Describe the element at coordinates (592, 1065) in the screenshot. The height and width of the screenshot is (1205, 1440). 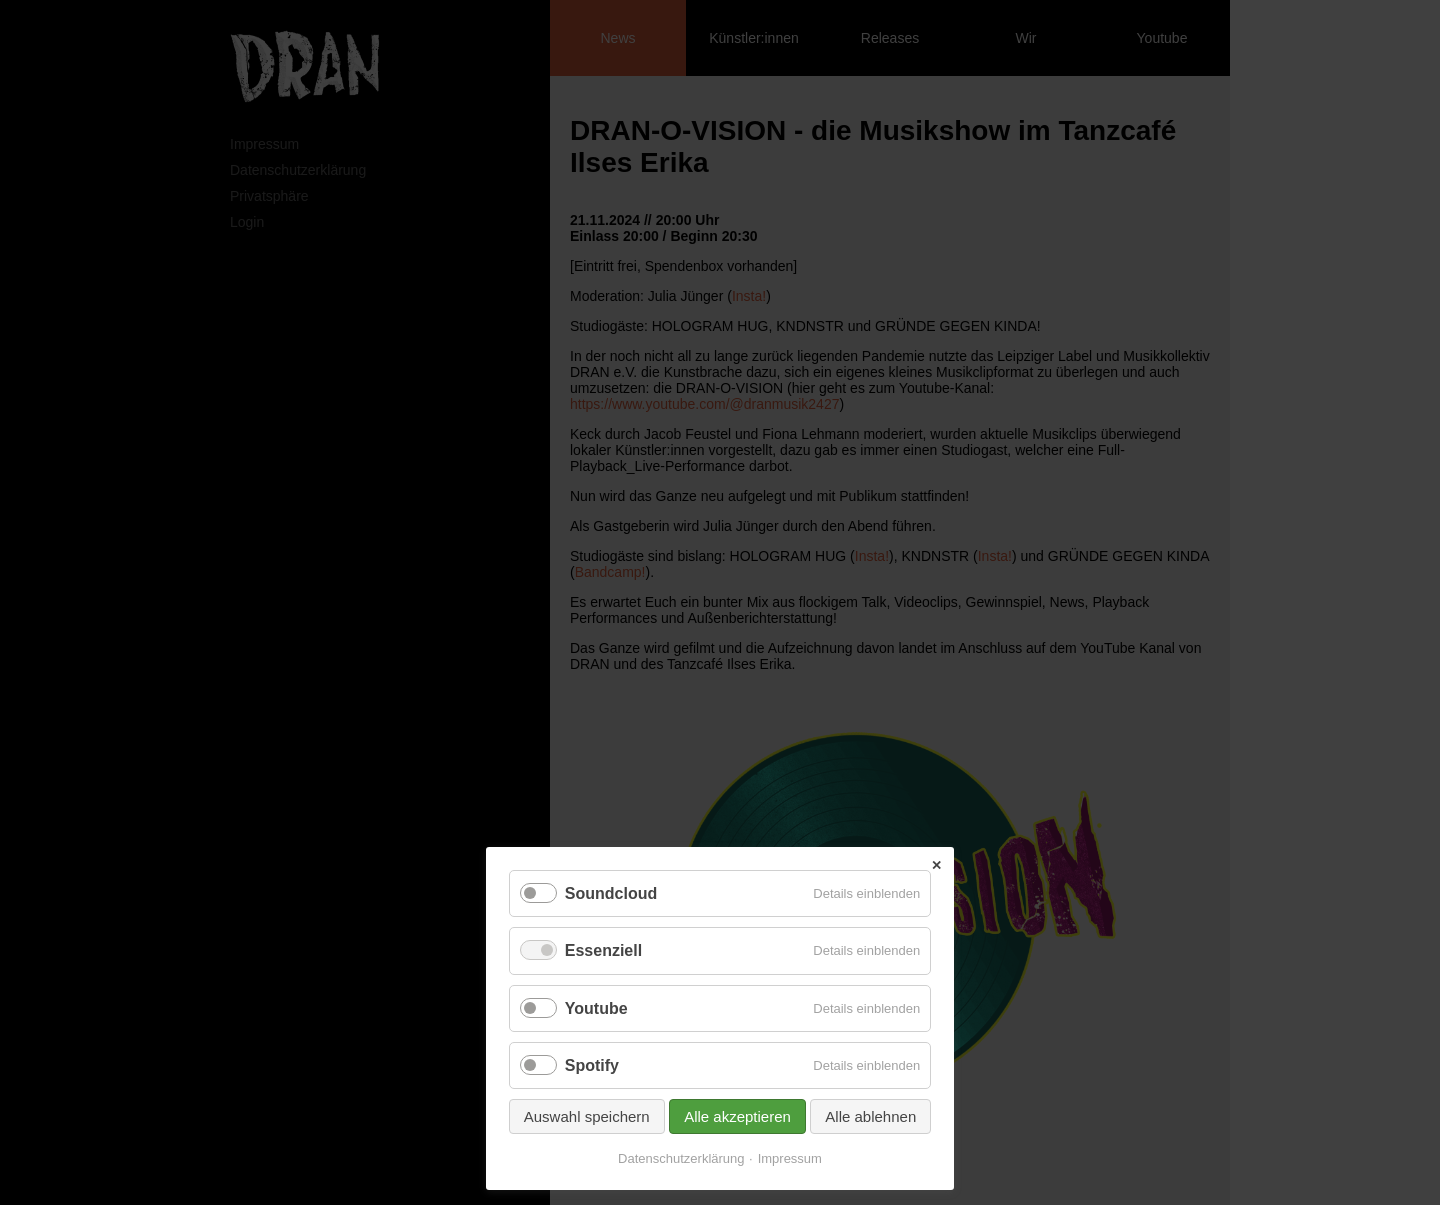
I see `Spotify` at that location.